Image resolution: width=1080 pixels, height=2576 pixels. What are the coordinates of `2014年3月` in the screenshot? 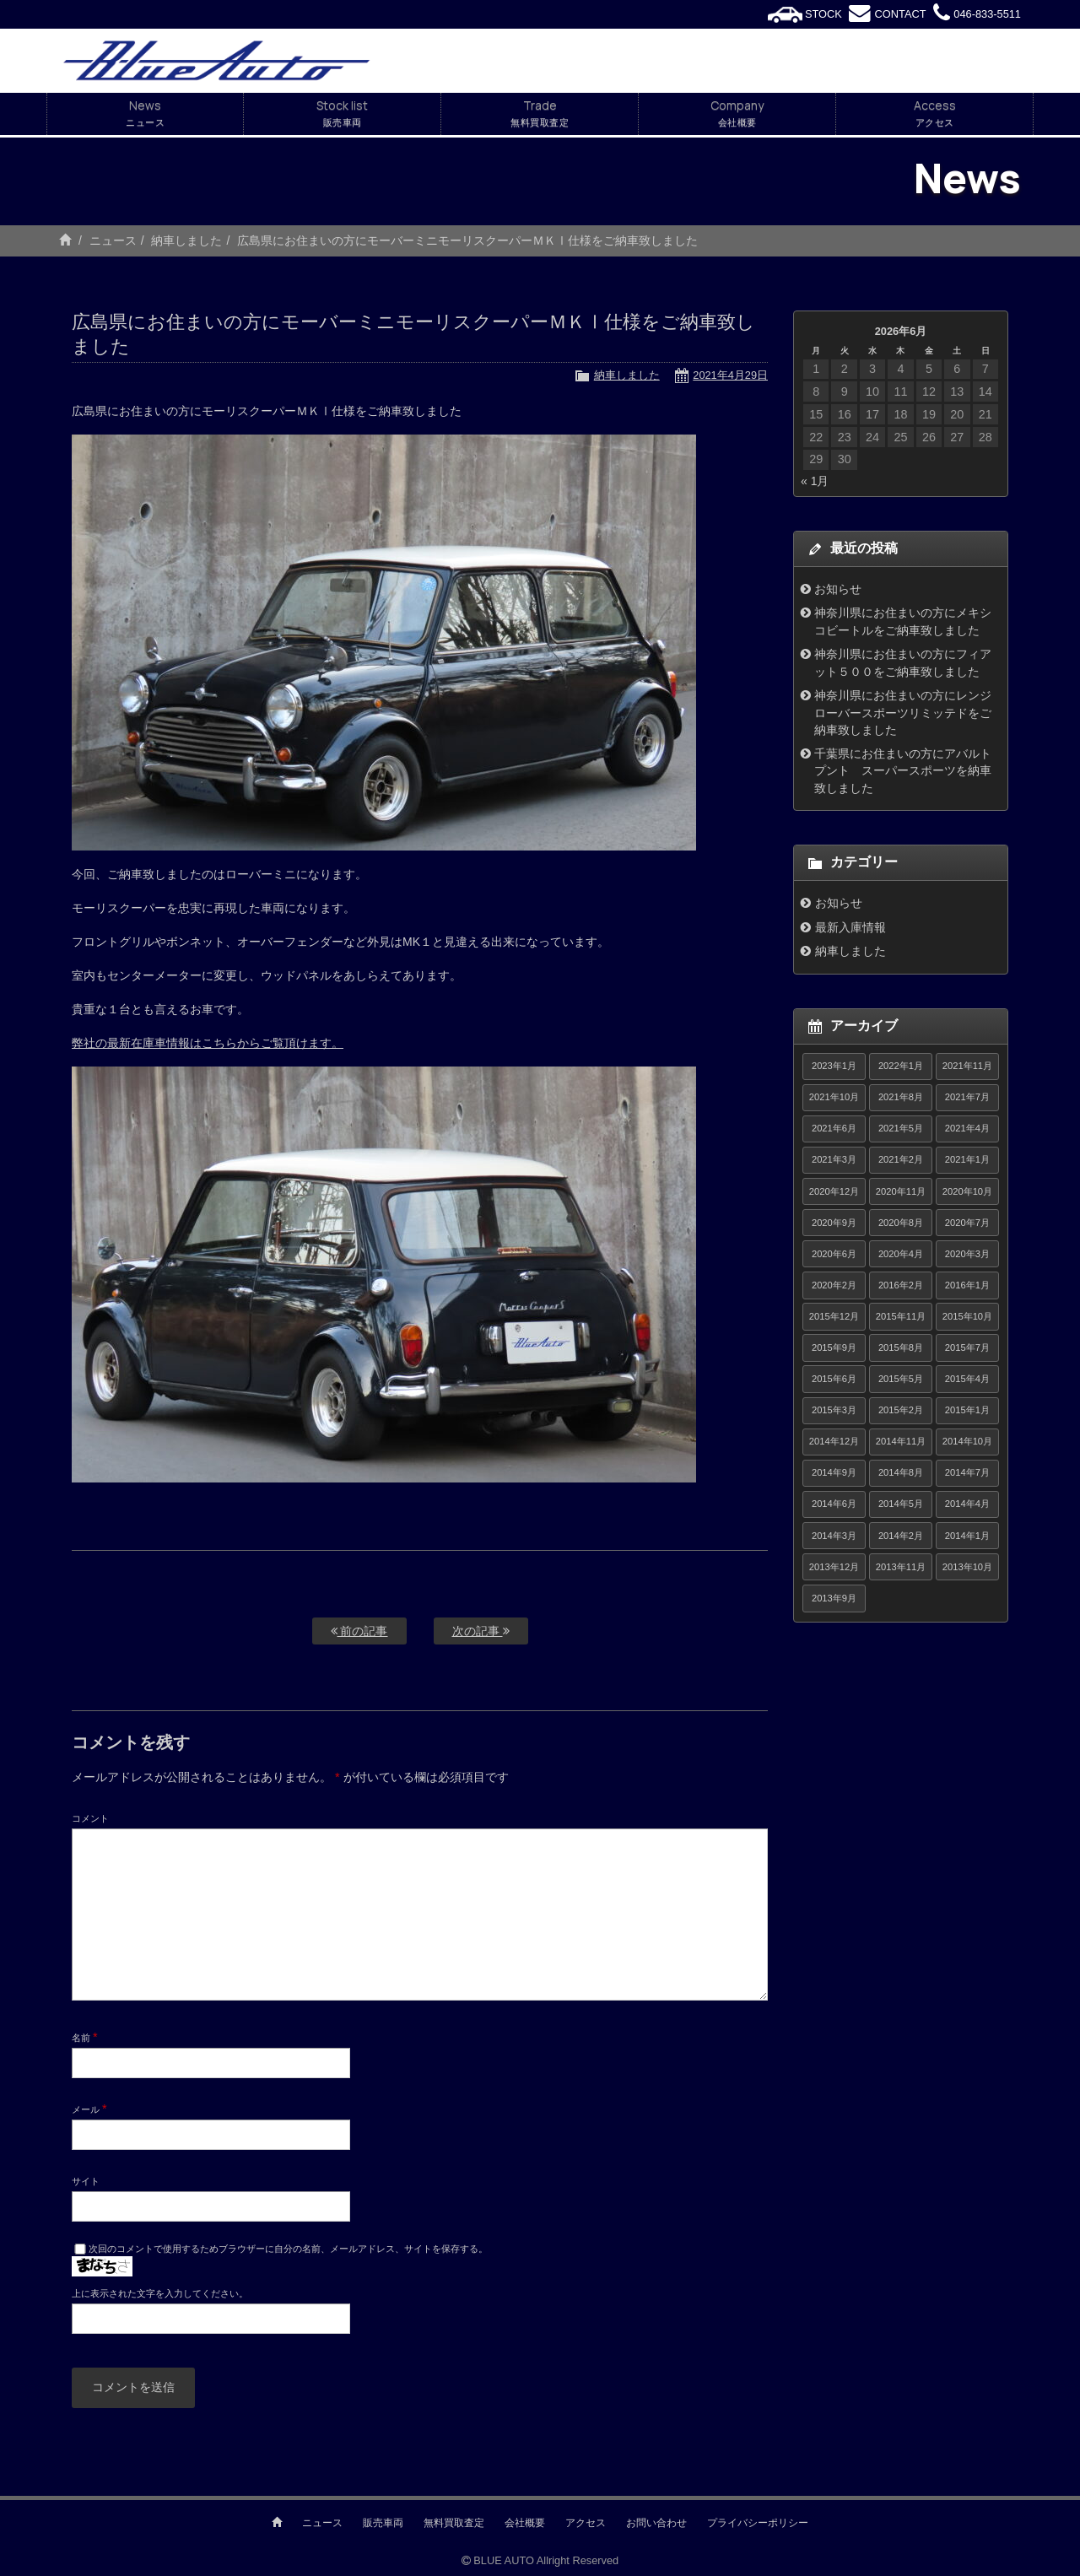 It's located at (834, 1536).